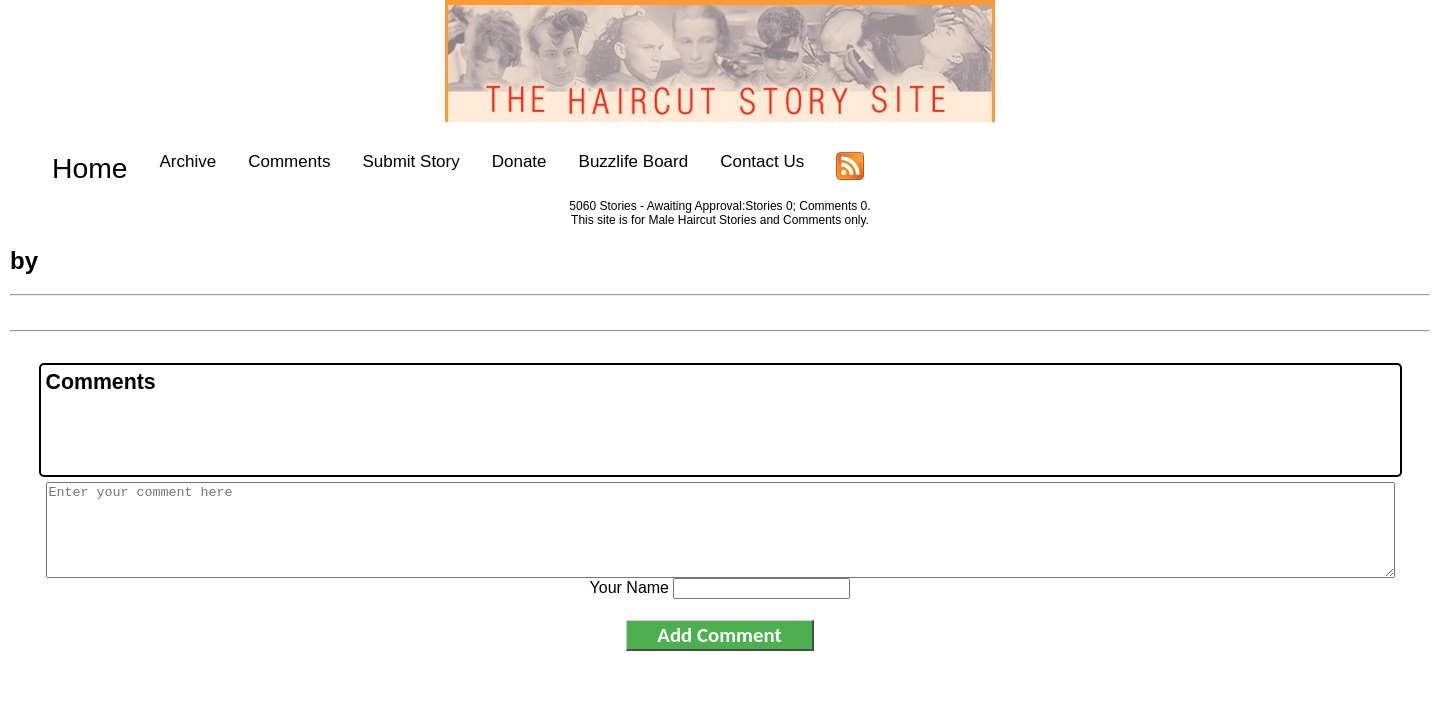 This screenshot has height=720, width=1440. What do you see at coordinates (489, 161) in the screenshot?
I see `Donate` at bounding box center [489, 161].